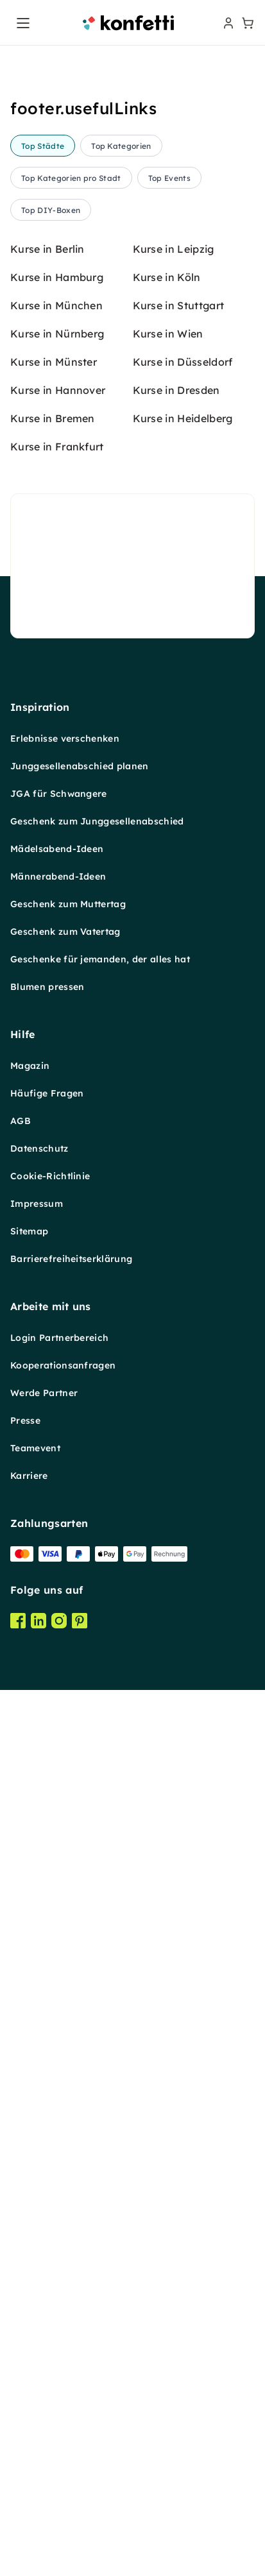  Describe the element at coordinates (57, 1420) in the screenshot. I see `Kurse in Hannover` at that location.